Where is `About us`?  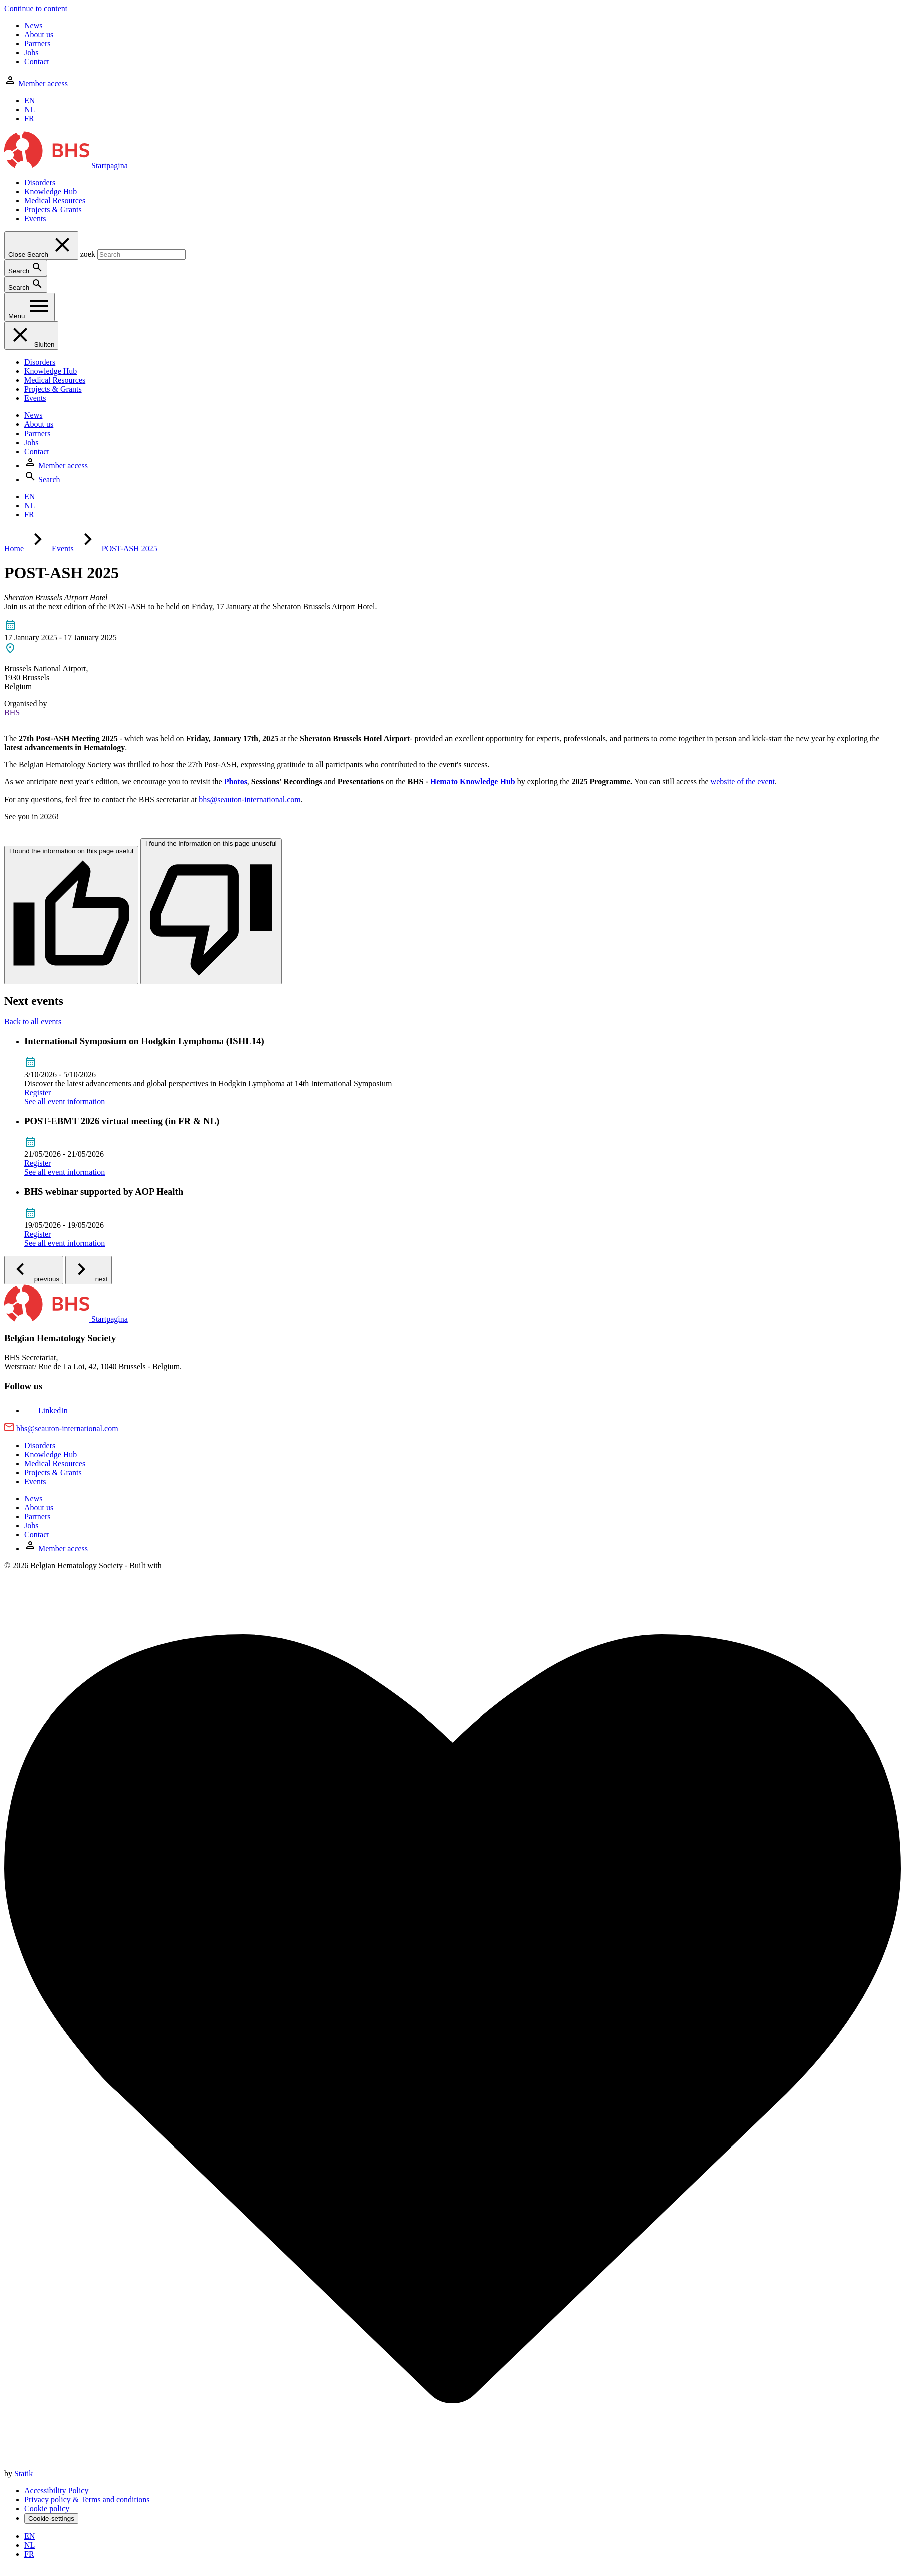
About us is located at coordinates (38, 34).